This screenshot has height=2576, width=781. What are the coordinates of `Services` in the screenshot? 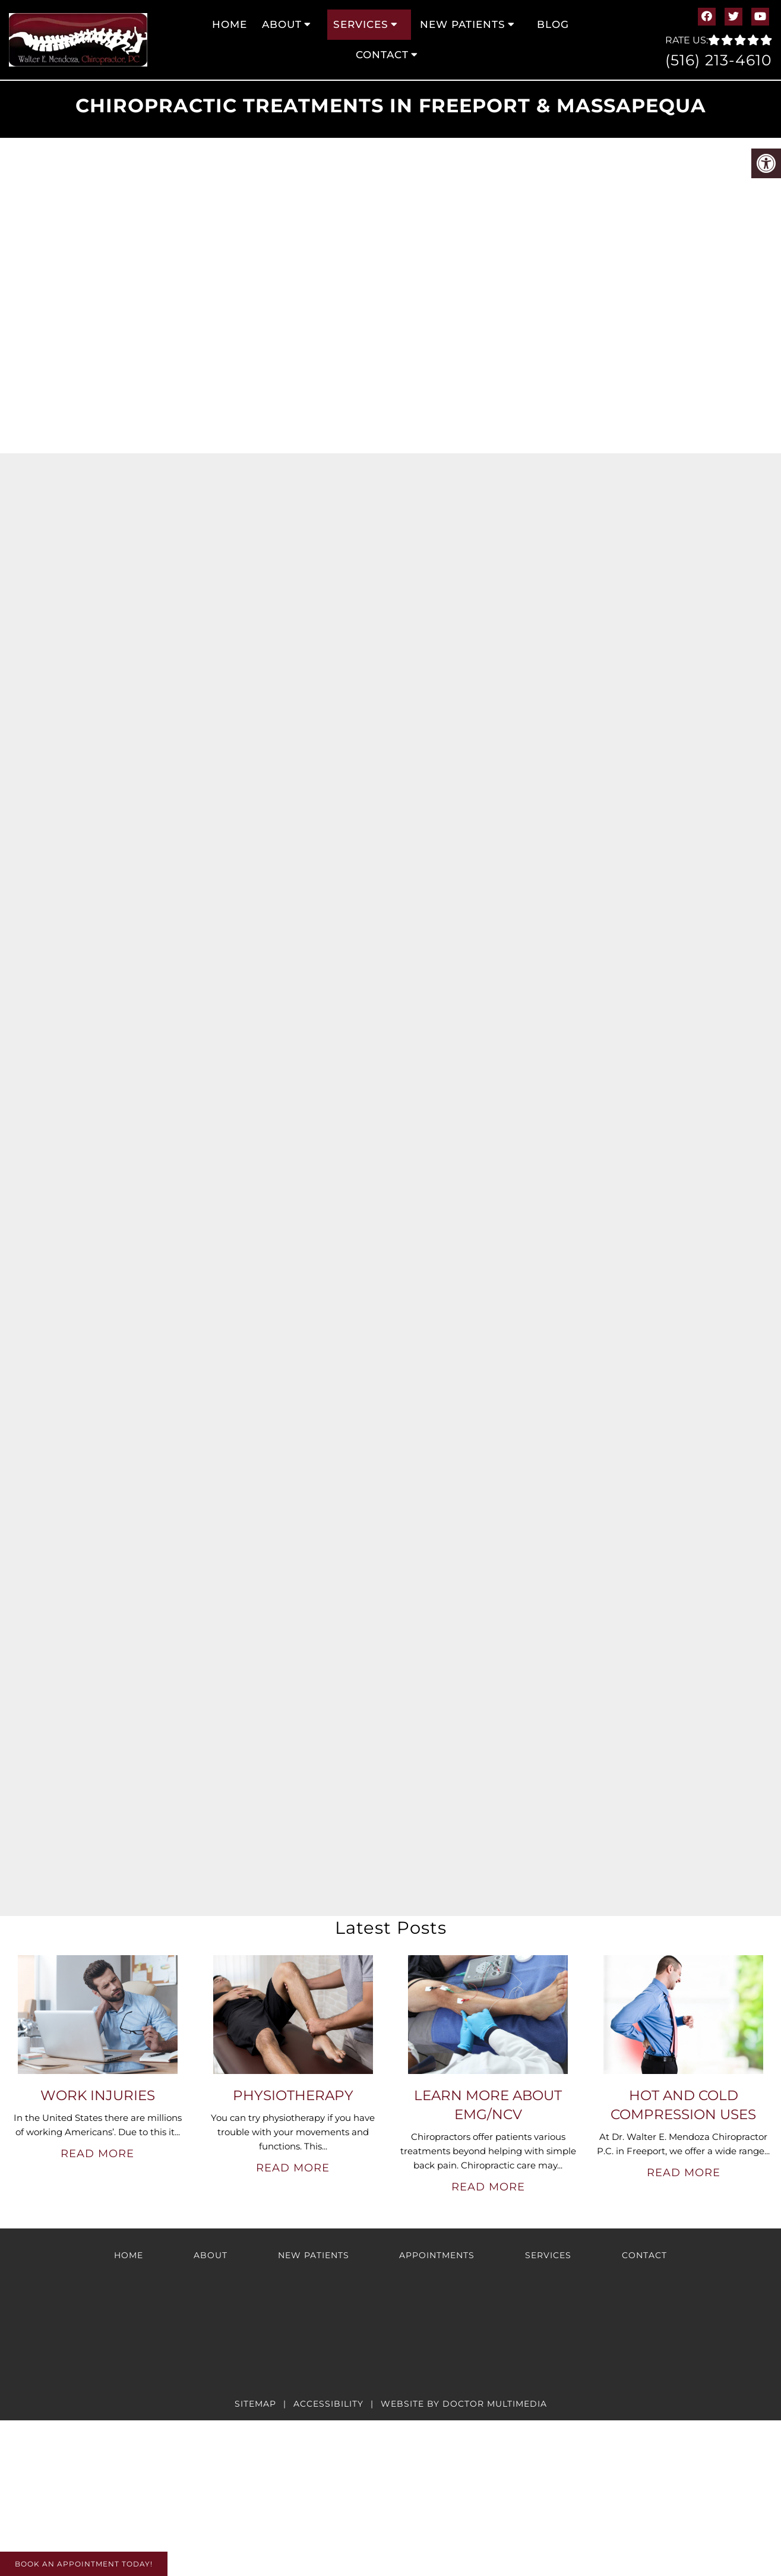 It's located at (360, 24).